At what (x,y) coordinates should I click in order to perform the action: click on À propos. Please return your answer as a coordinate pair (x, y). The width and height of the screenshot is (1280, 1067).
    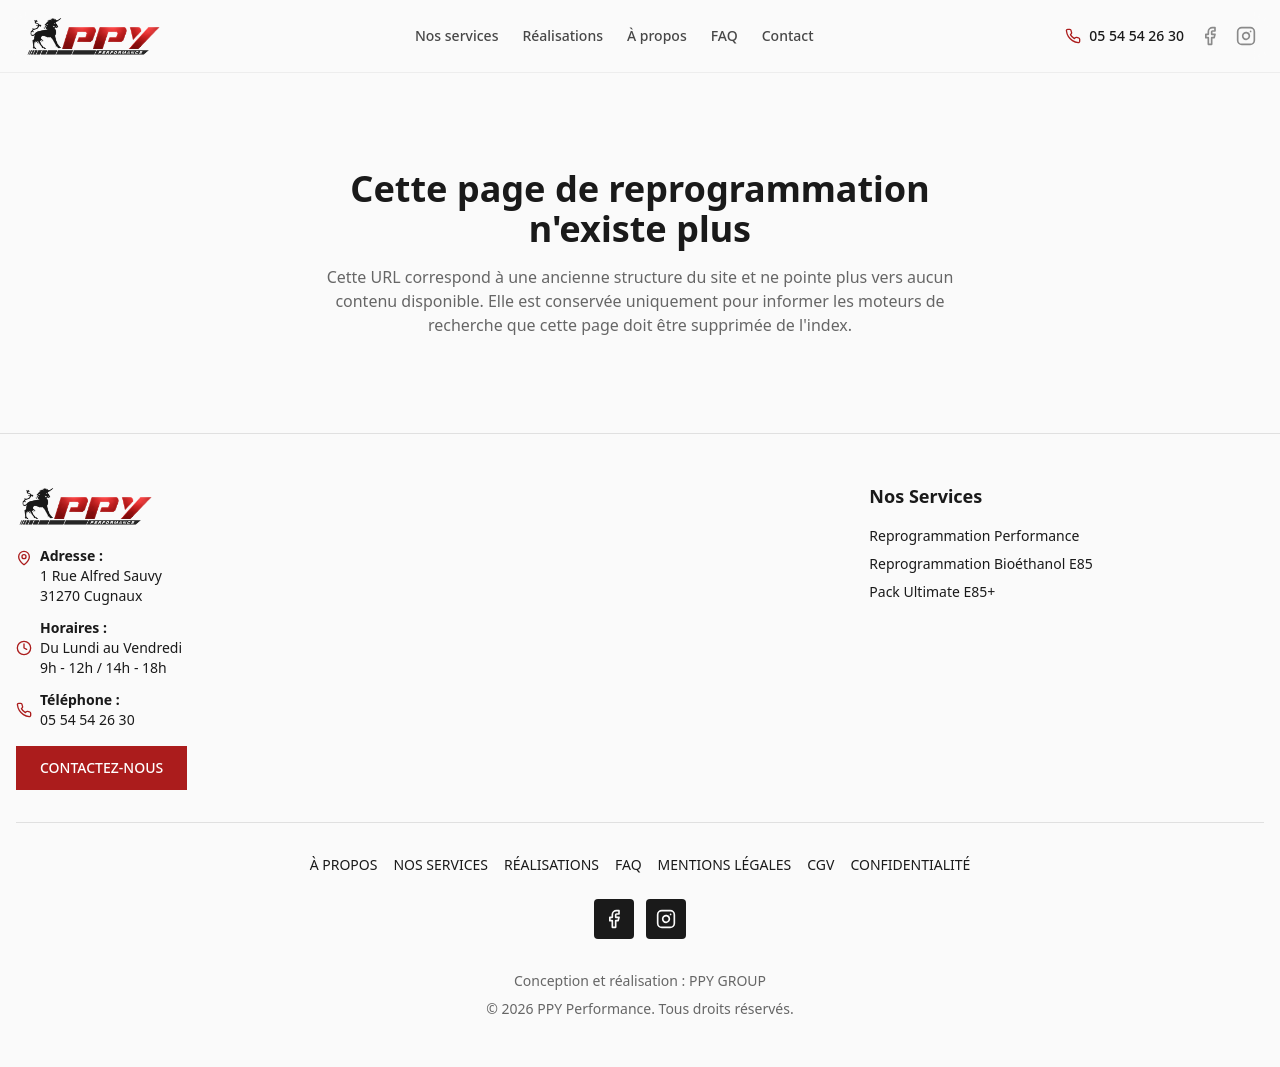
    Looking at the image, I should click on (657, 35).